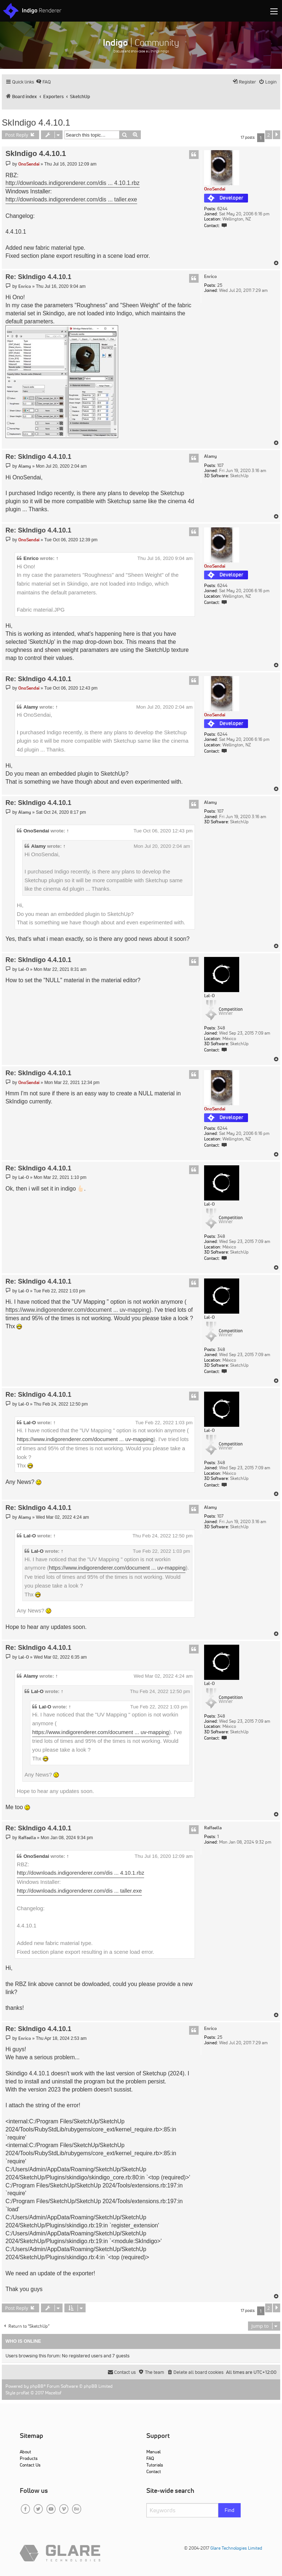 The width and height of the screenshot is (282, 2576). What do you see at coordinates (268, 134) in the screenshot?
I see `2 [button]` at bounding box center [268, 134].